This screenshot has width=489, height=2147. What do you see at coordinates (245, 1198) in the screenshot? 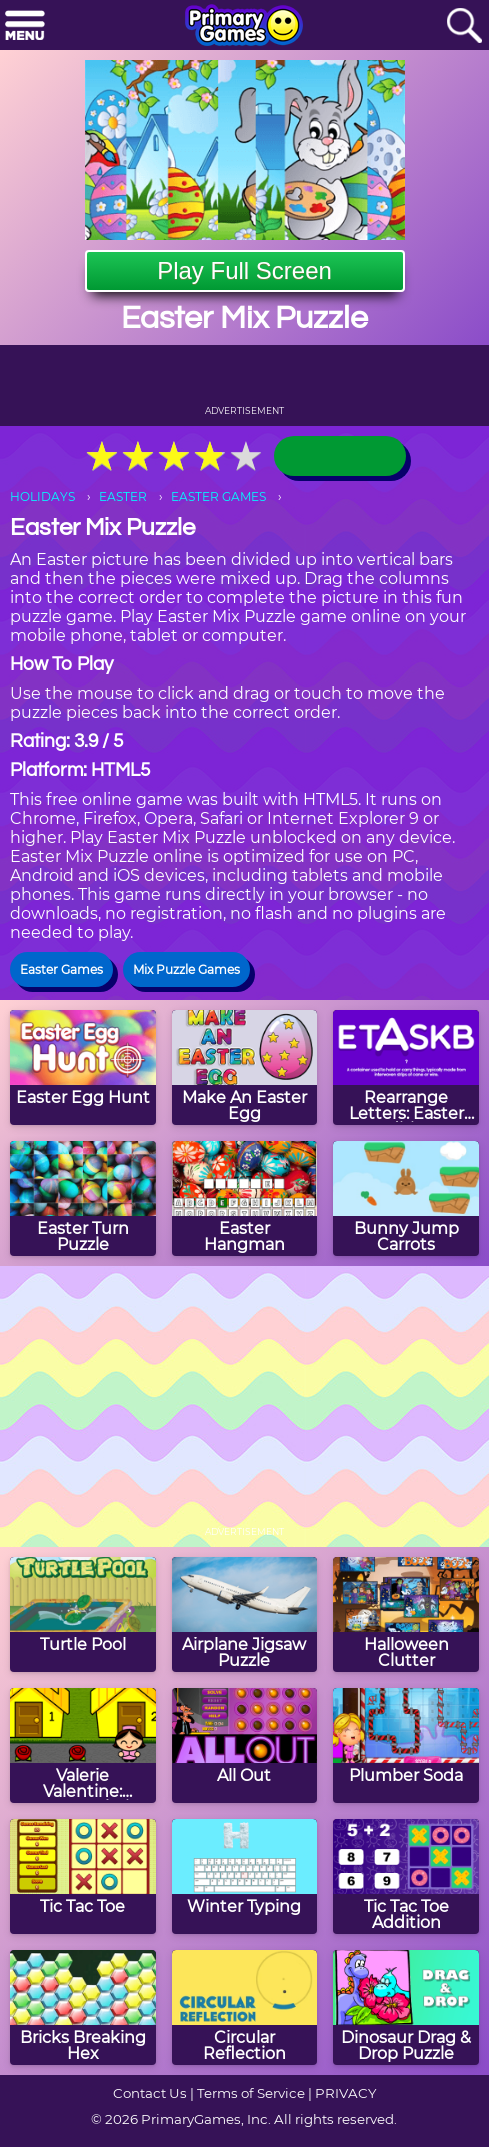
I see `[Easter Hangman]` at bounding box center [245, 1198].